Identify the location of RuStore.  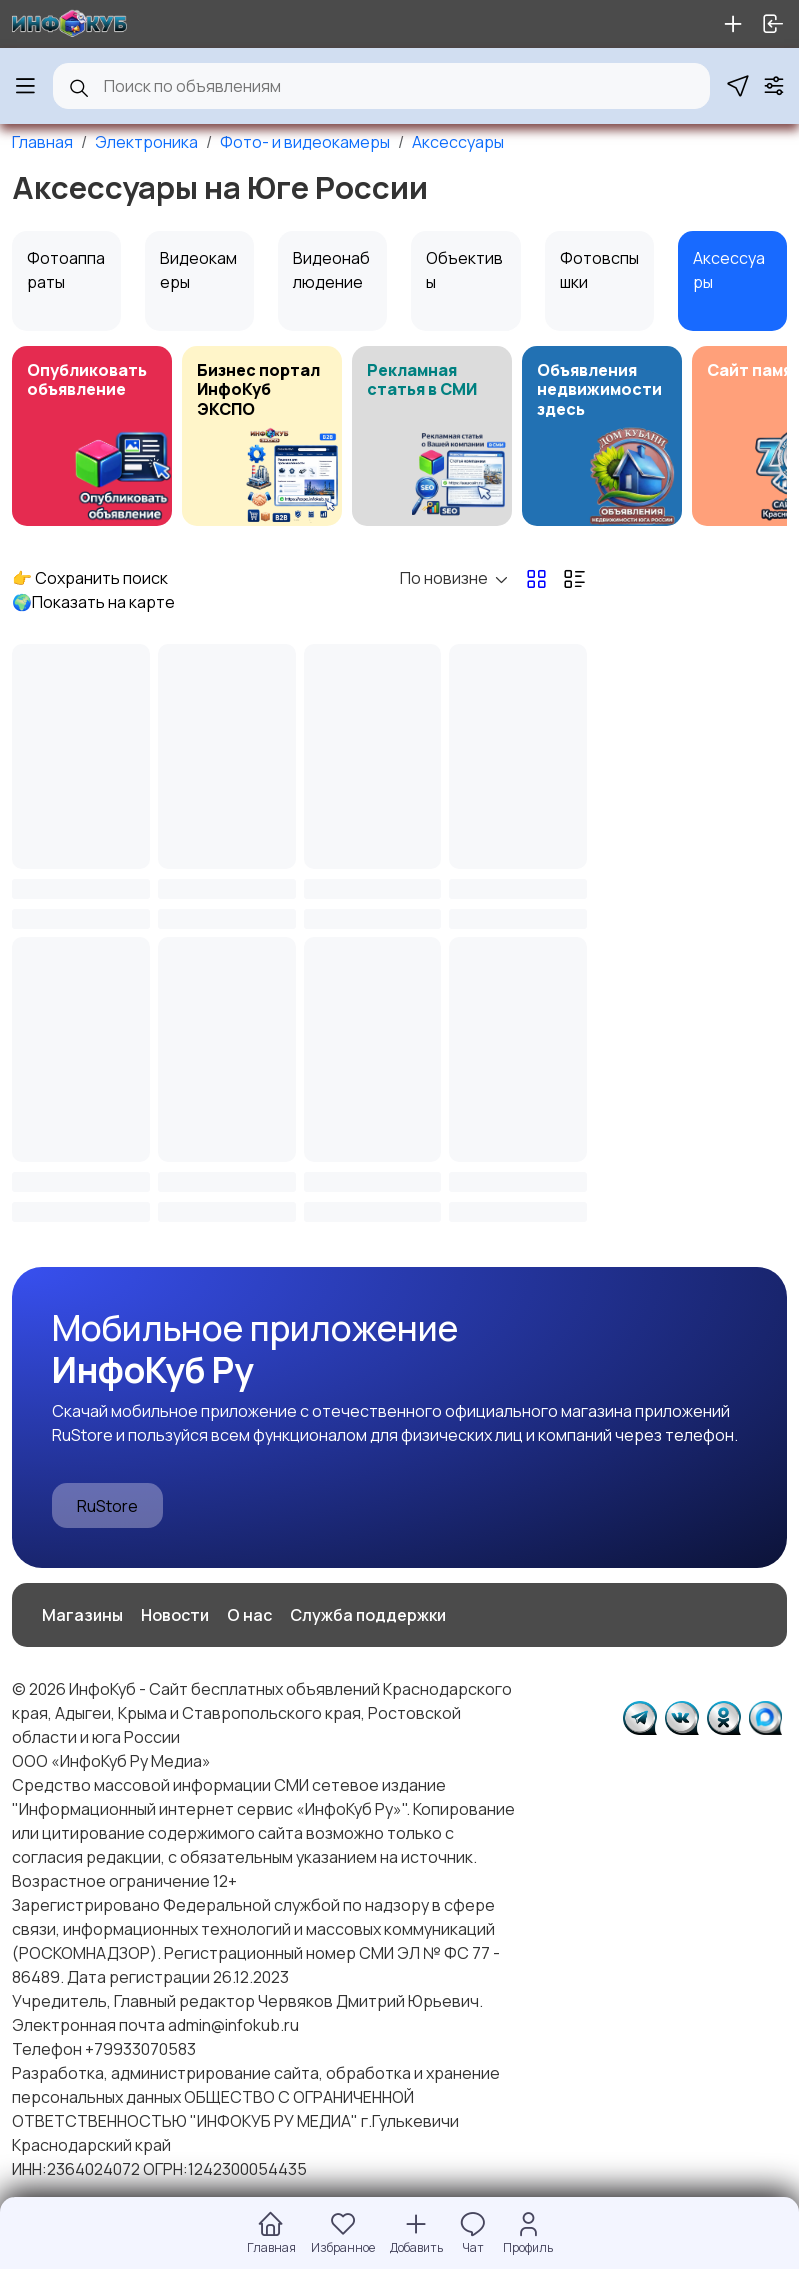
(107, 1506).